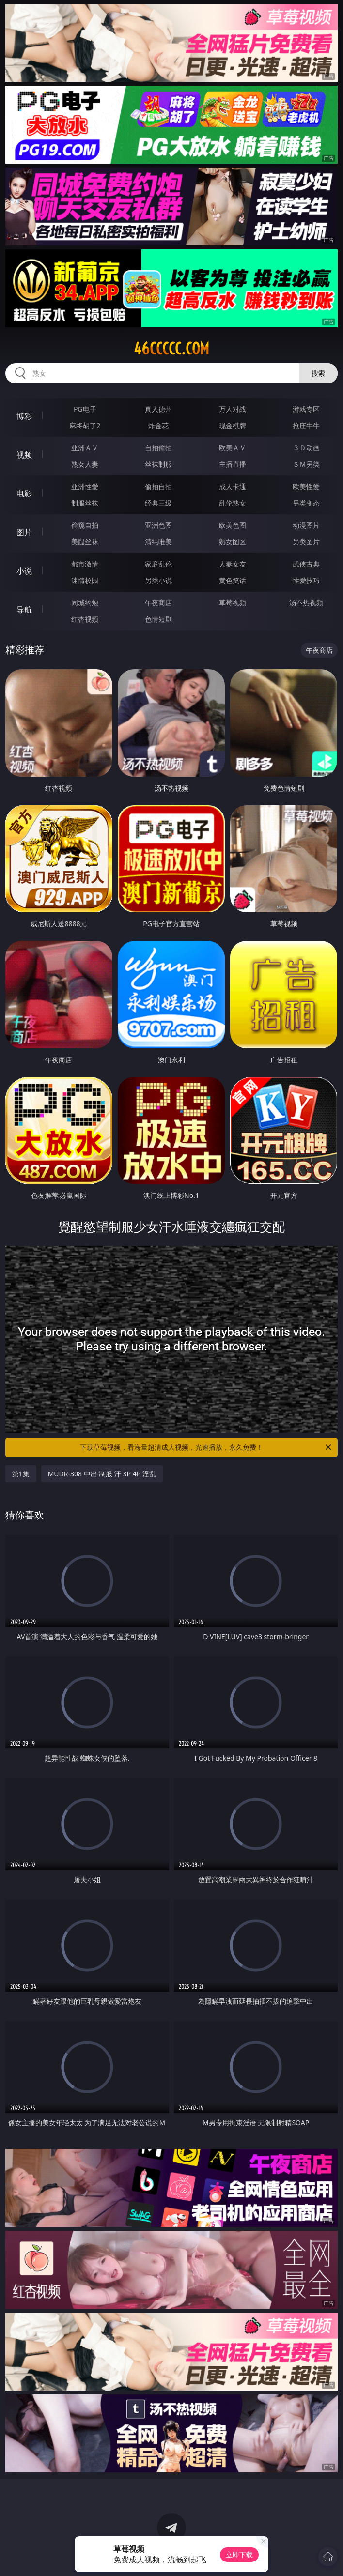 The image size is (343, 2576). I want to click on 都市激情, so click(84, 563).